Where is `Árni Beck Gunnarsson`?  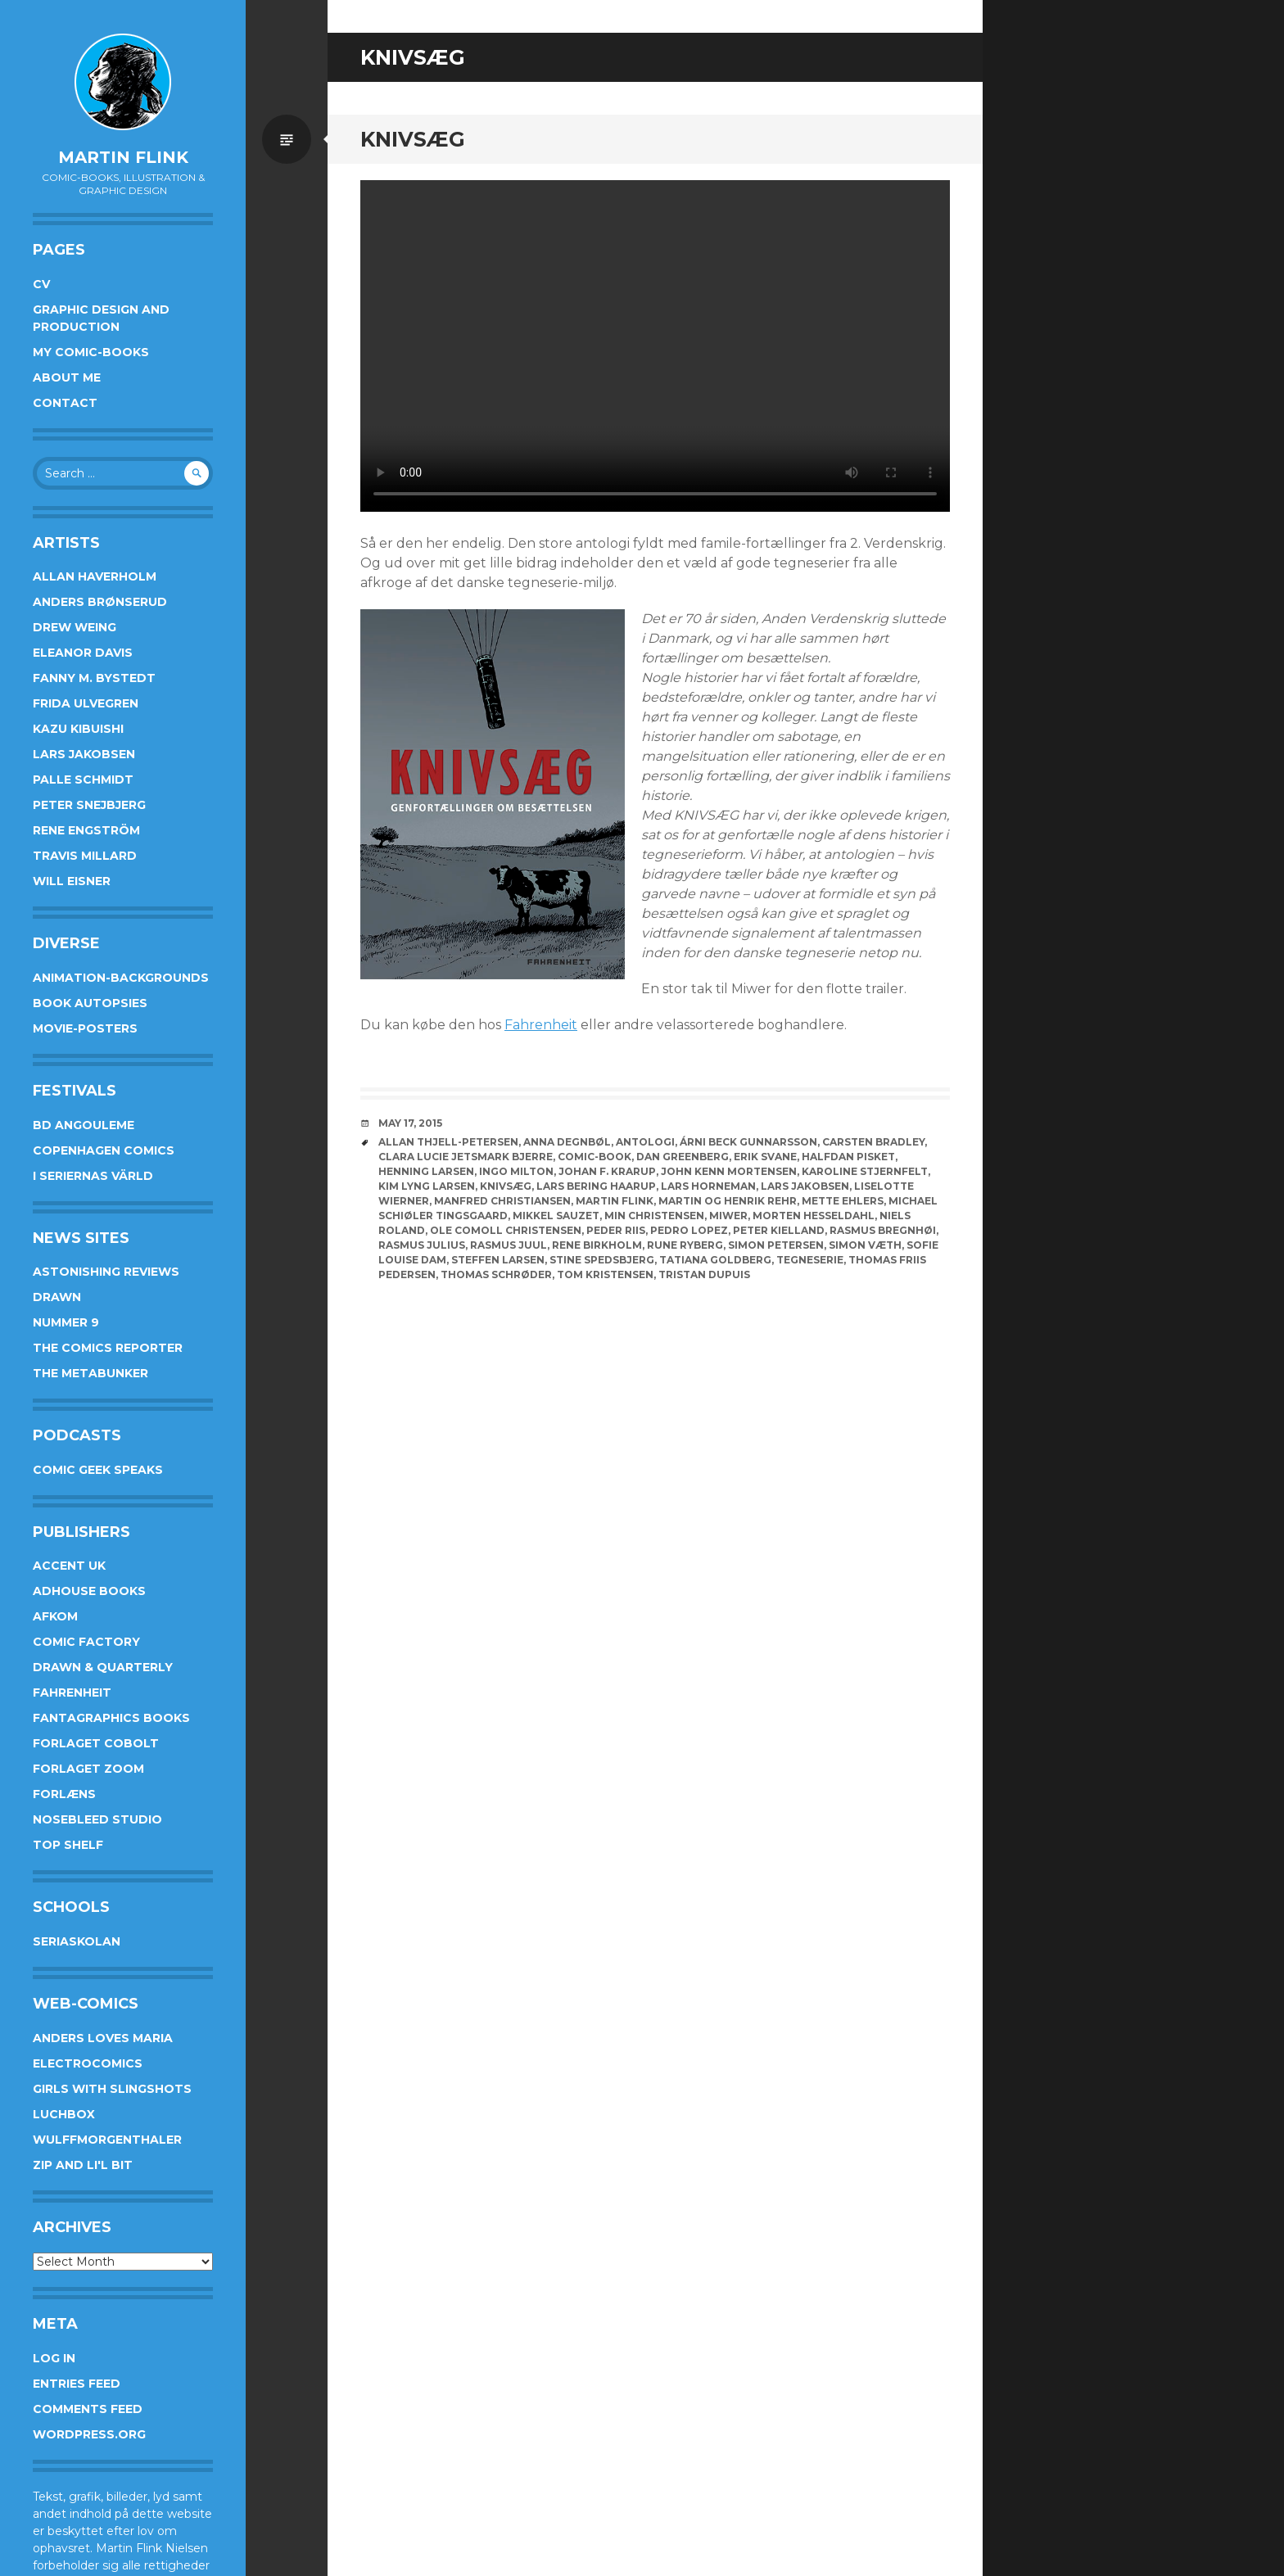 Árni Beck Gunnarsson is located at coordinates (748, 1142).